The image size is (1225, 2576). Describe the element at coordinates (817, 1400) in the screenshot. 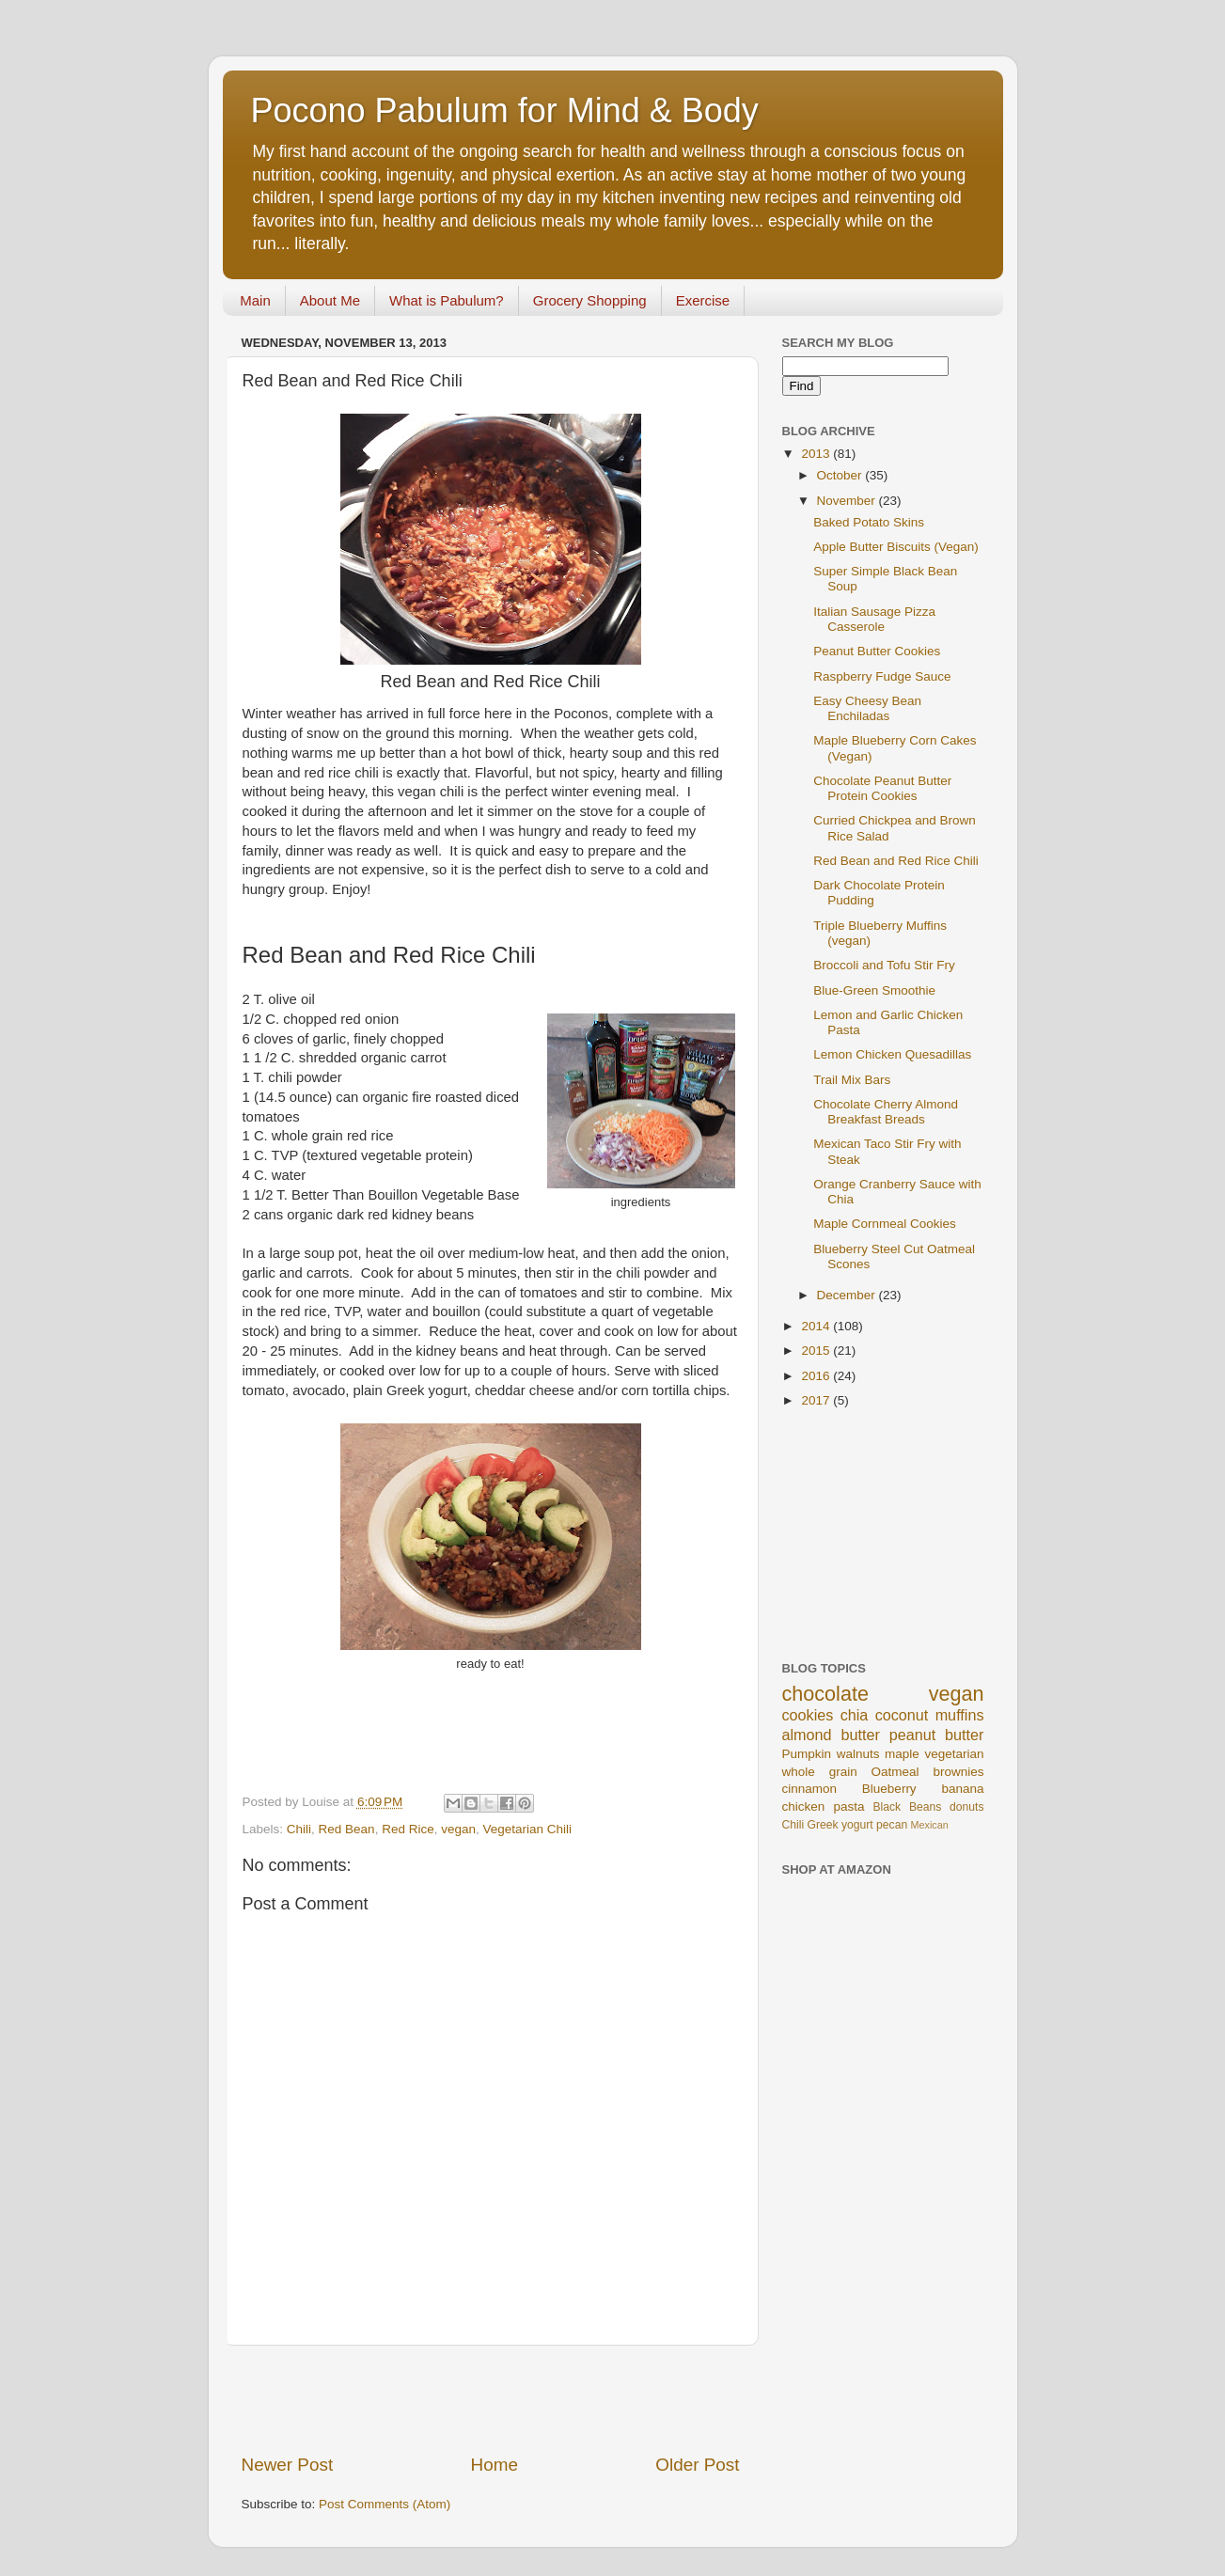

I see `2017` at that location.